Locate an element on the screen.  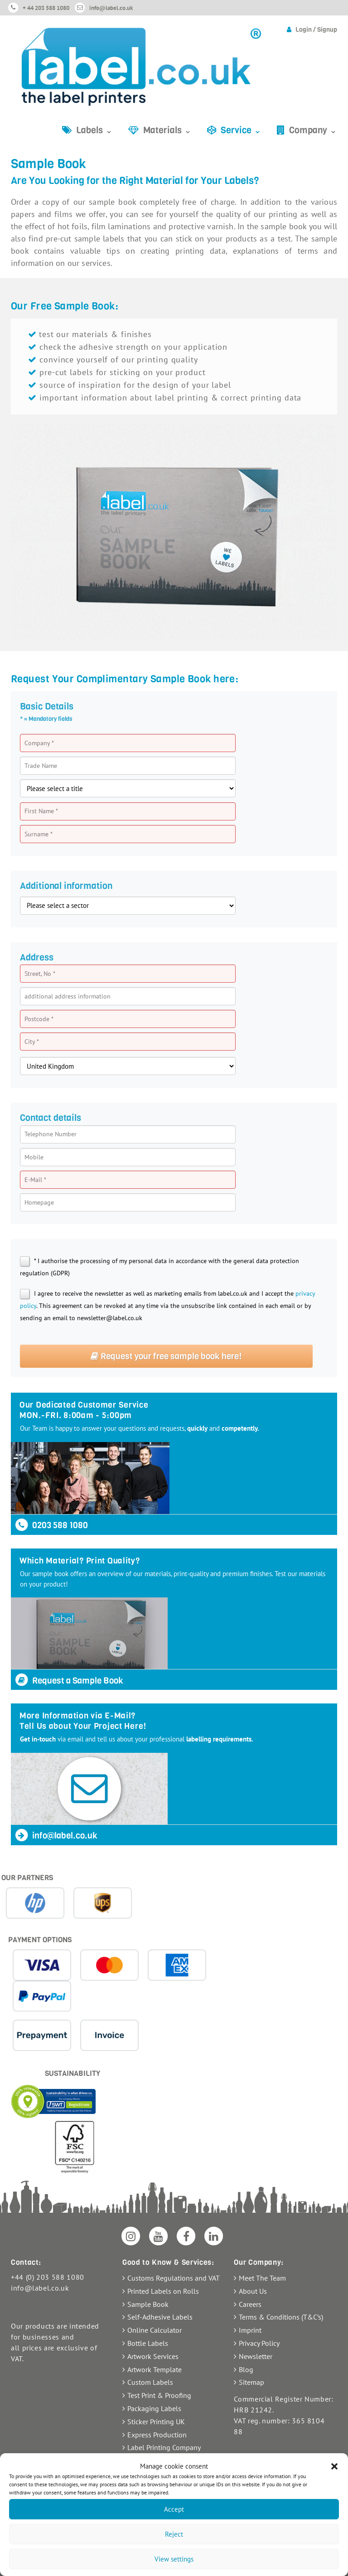
Meet The Team is located at coordinates (262, 2277).